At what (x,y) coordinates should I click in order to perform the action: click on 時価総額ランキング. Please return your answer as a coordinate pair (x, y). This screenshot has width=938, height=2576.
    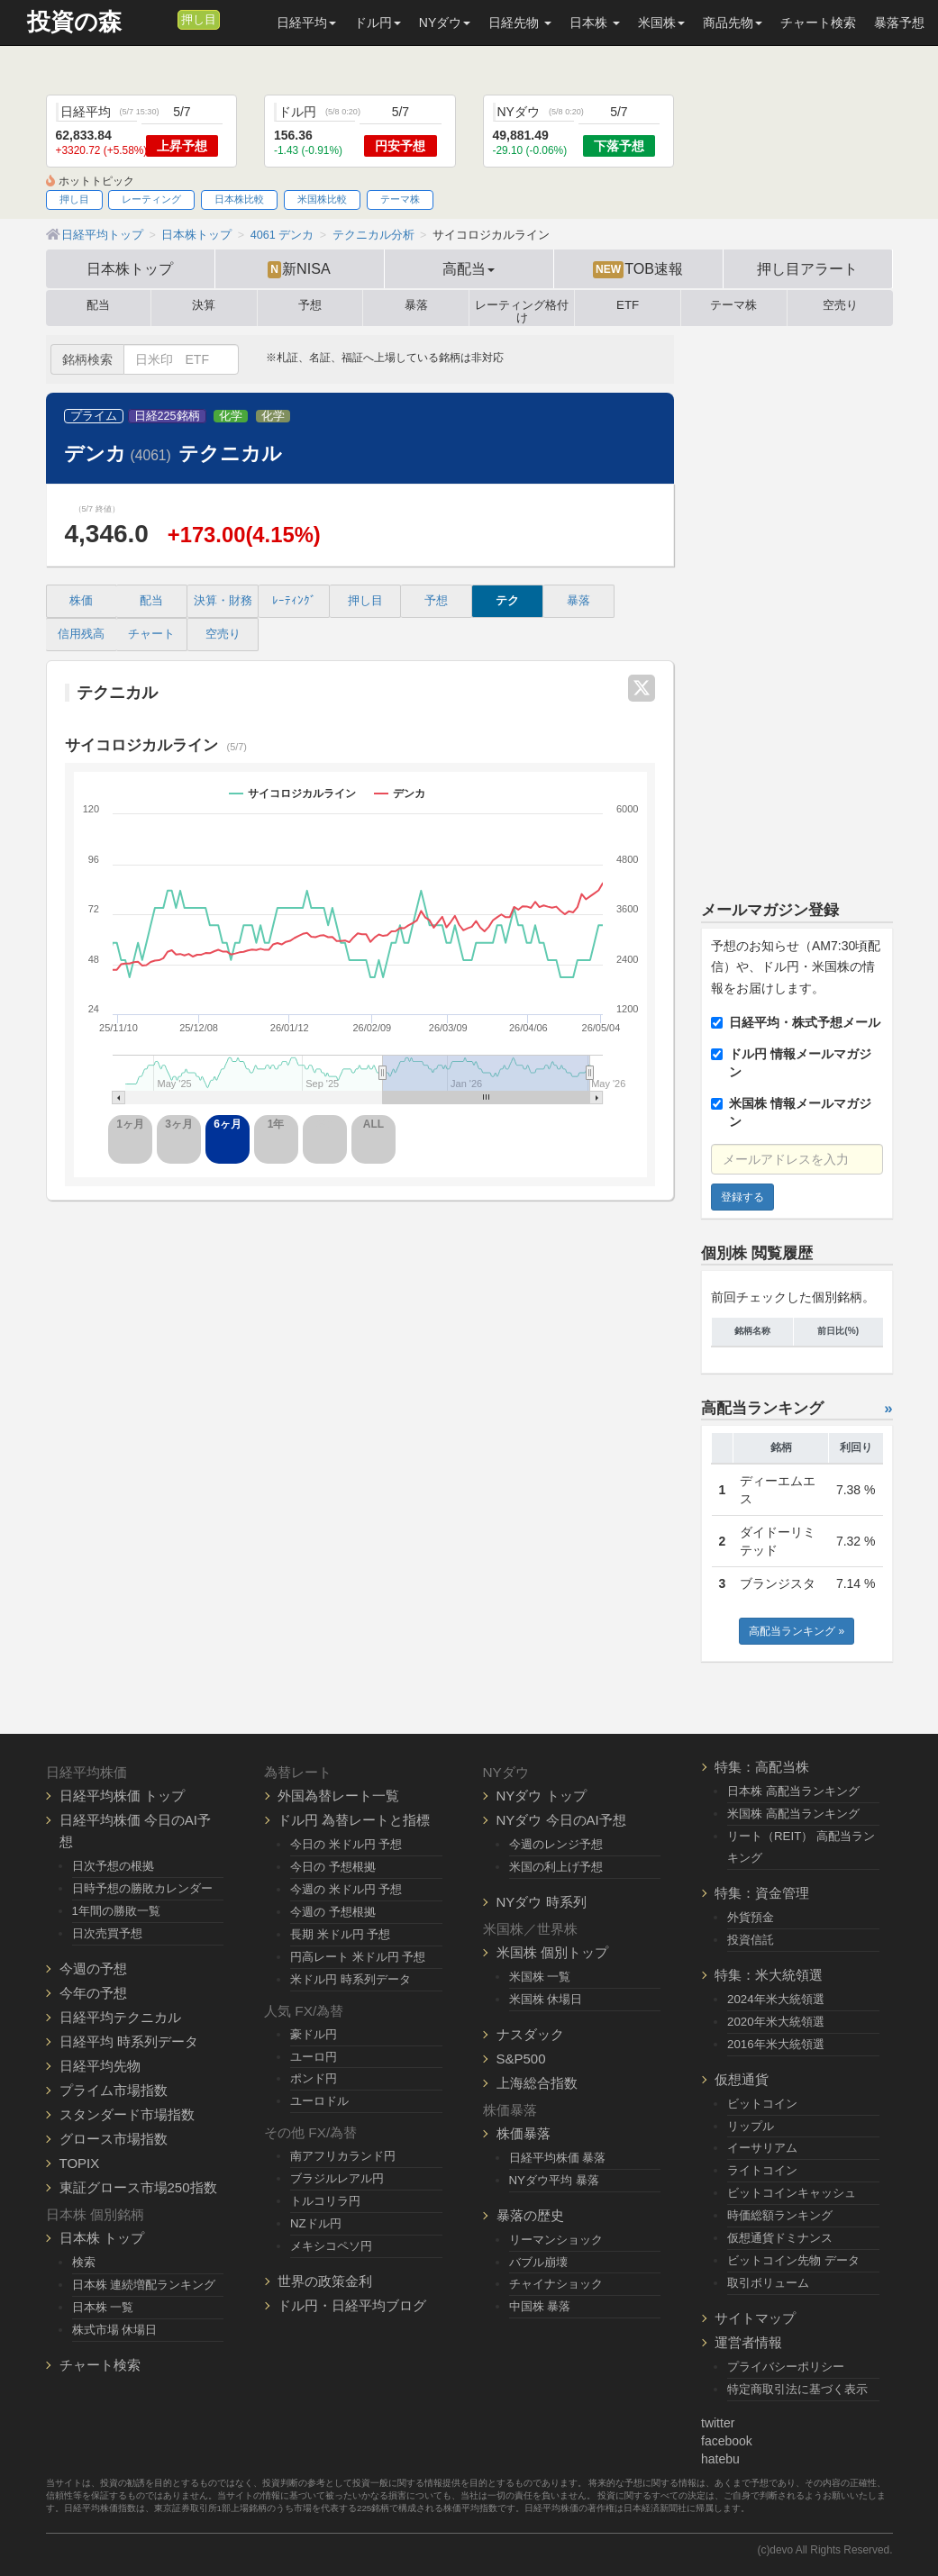
    Looking at the image, I should click on (780, 2215).